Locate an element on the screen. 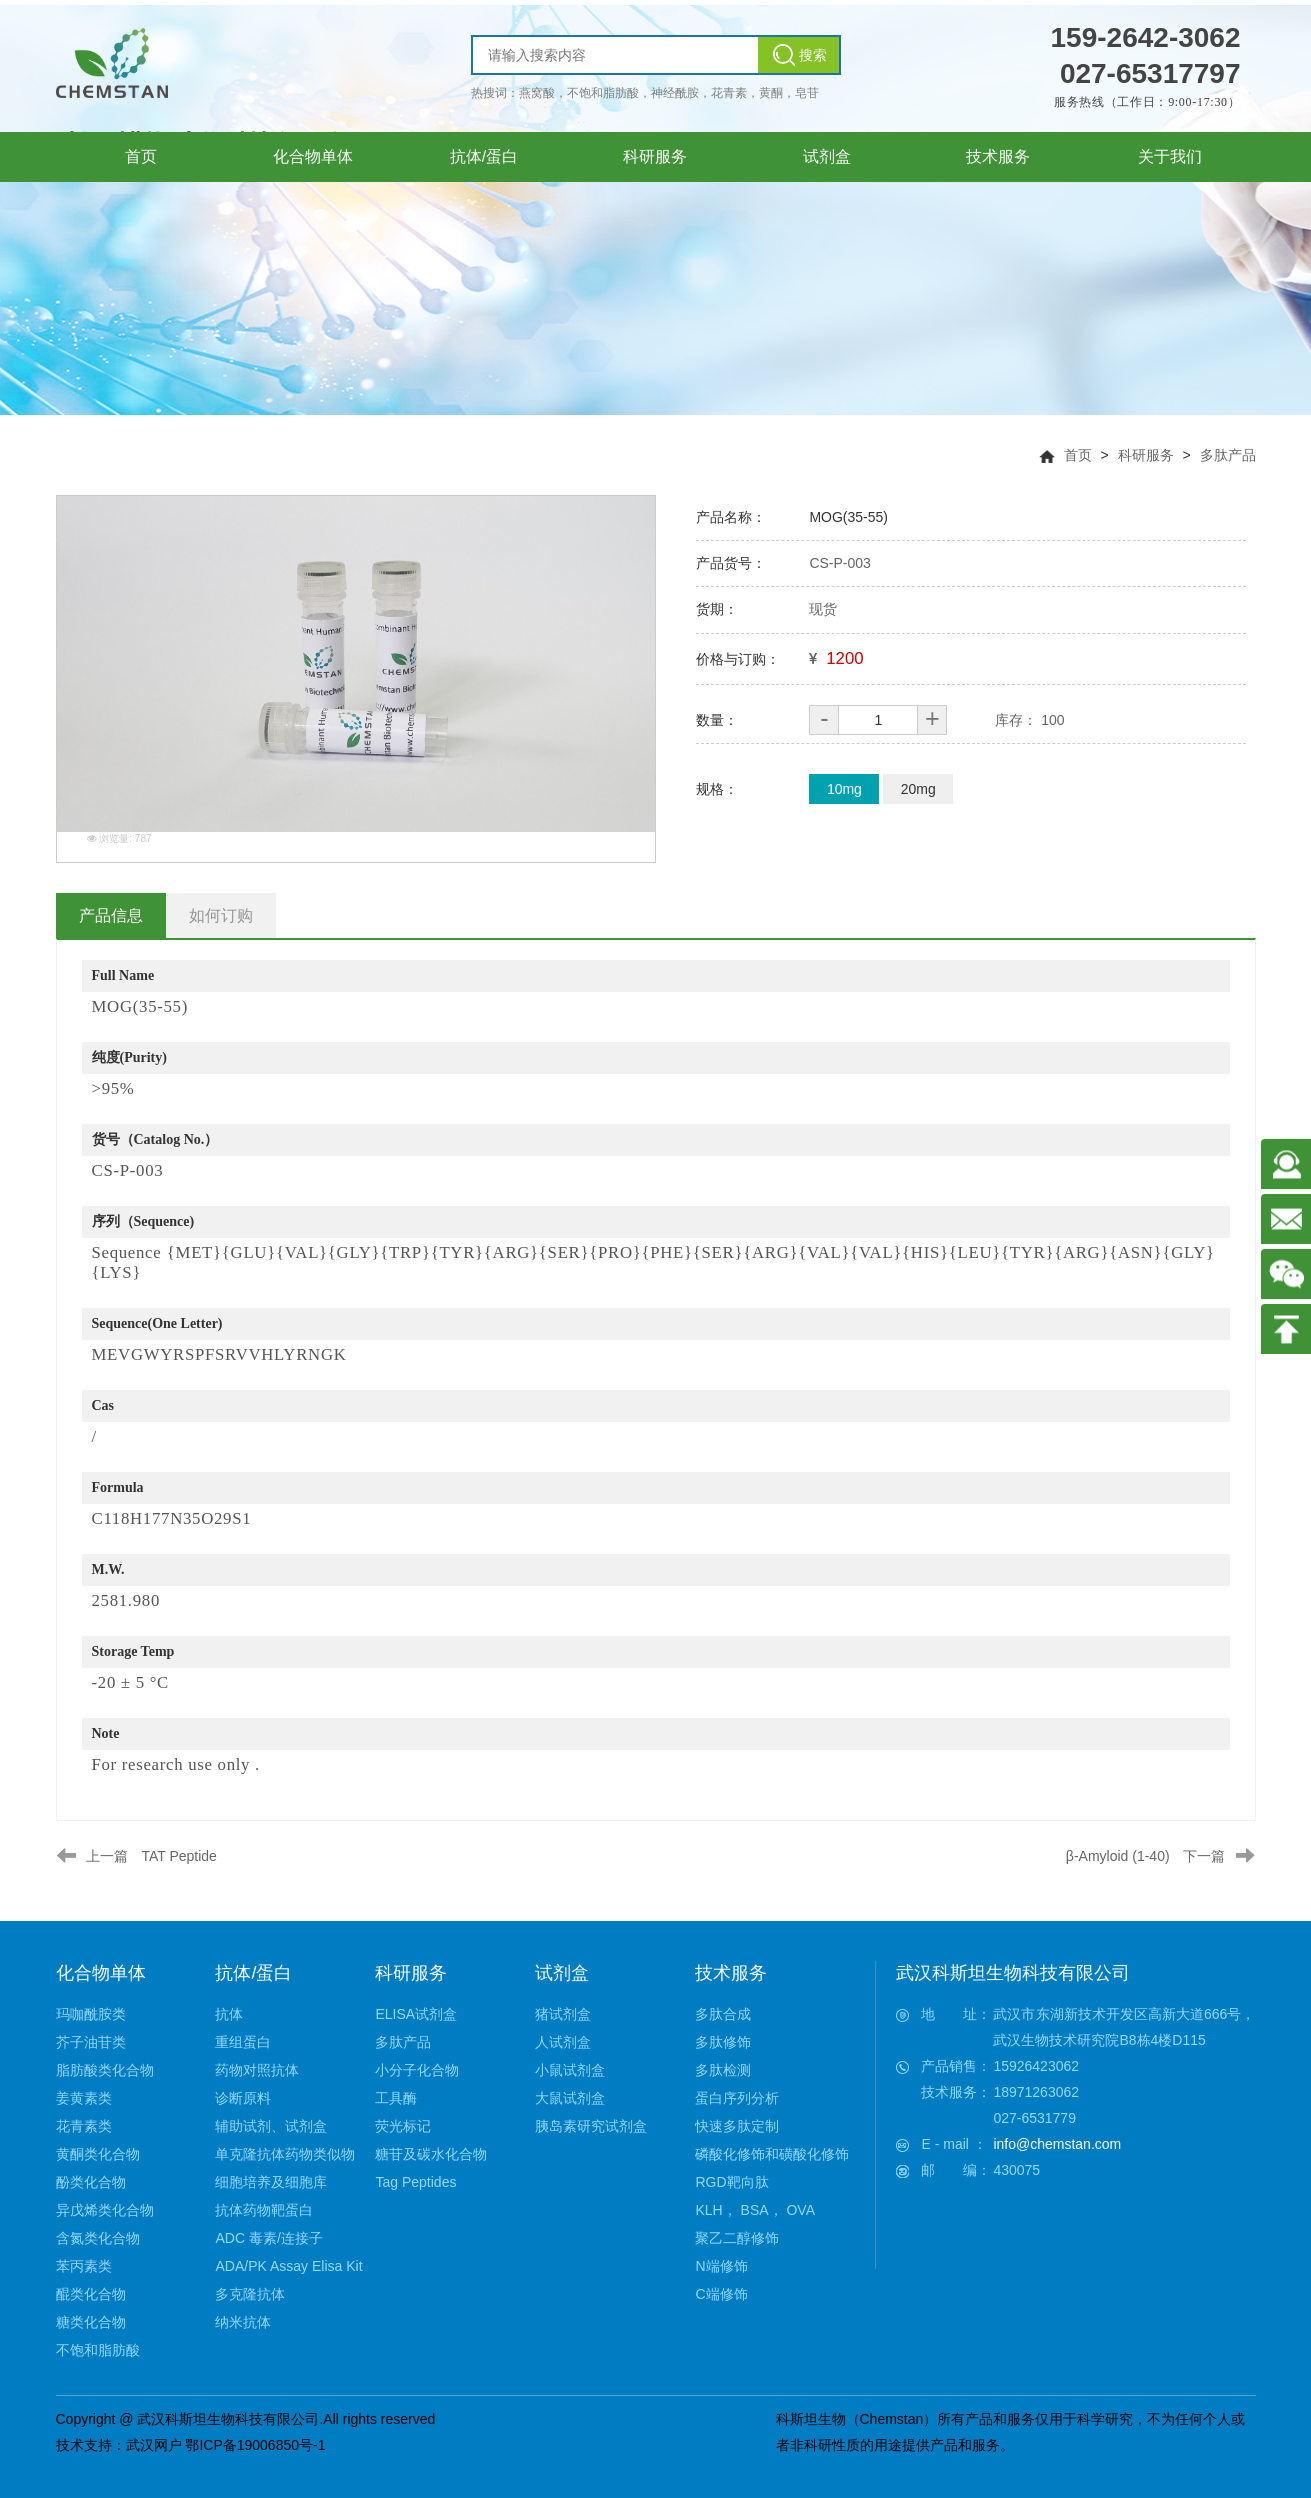 The height and width of the screenshot is (2498, 1311). 胰岛素研究试剂盒 is located at coordinates (591, 2126).